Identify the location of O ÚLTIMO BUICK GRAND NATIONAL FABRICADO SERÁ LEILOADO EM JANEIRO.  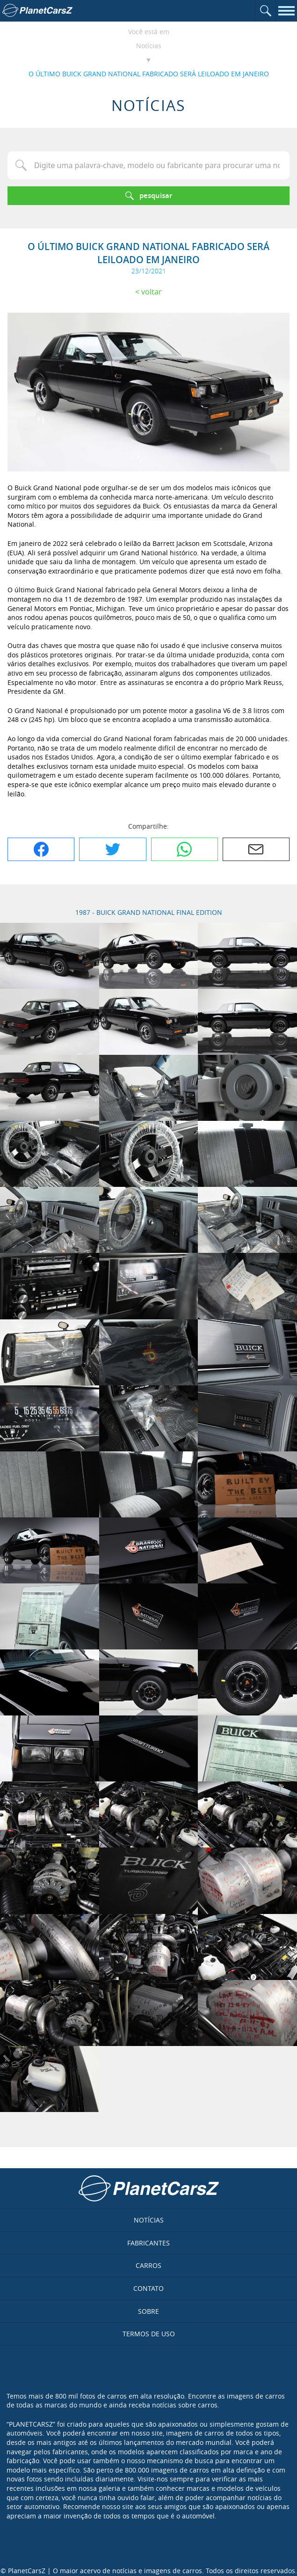
(149, 73).